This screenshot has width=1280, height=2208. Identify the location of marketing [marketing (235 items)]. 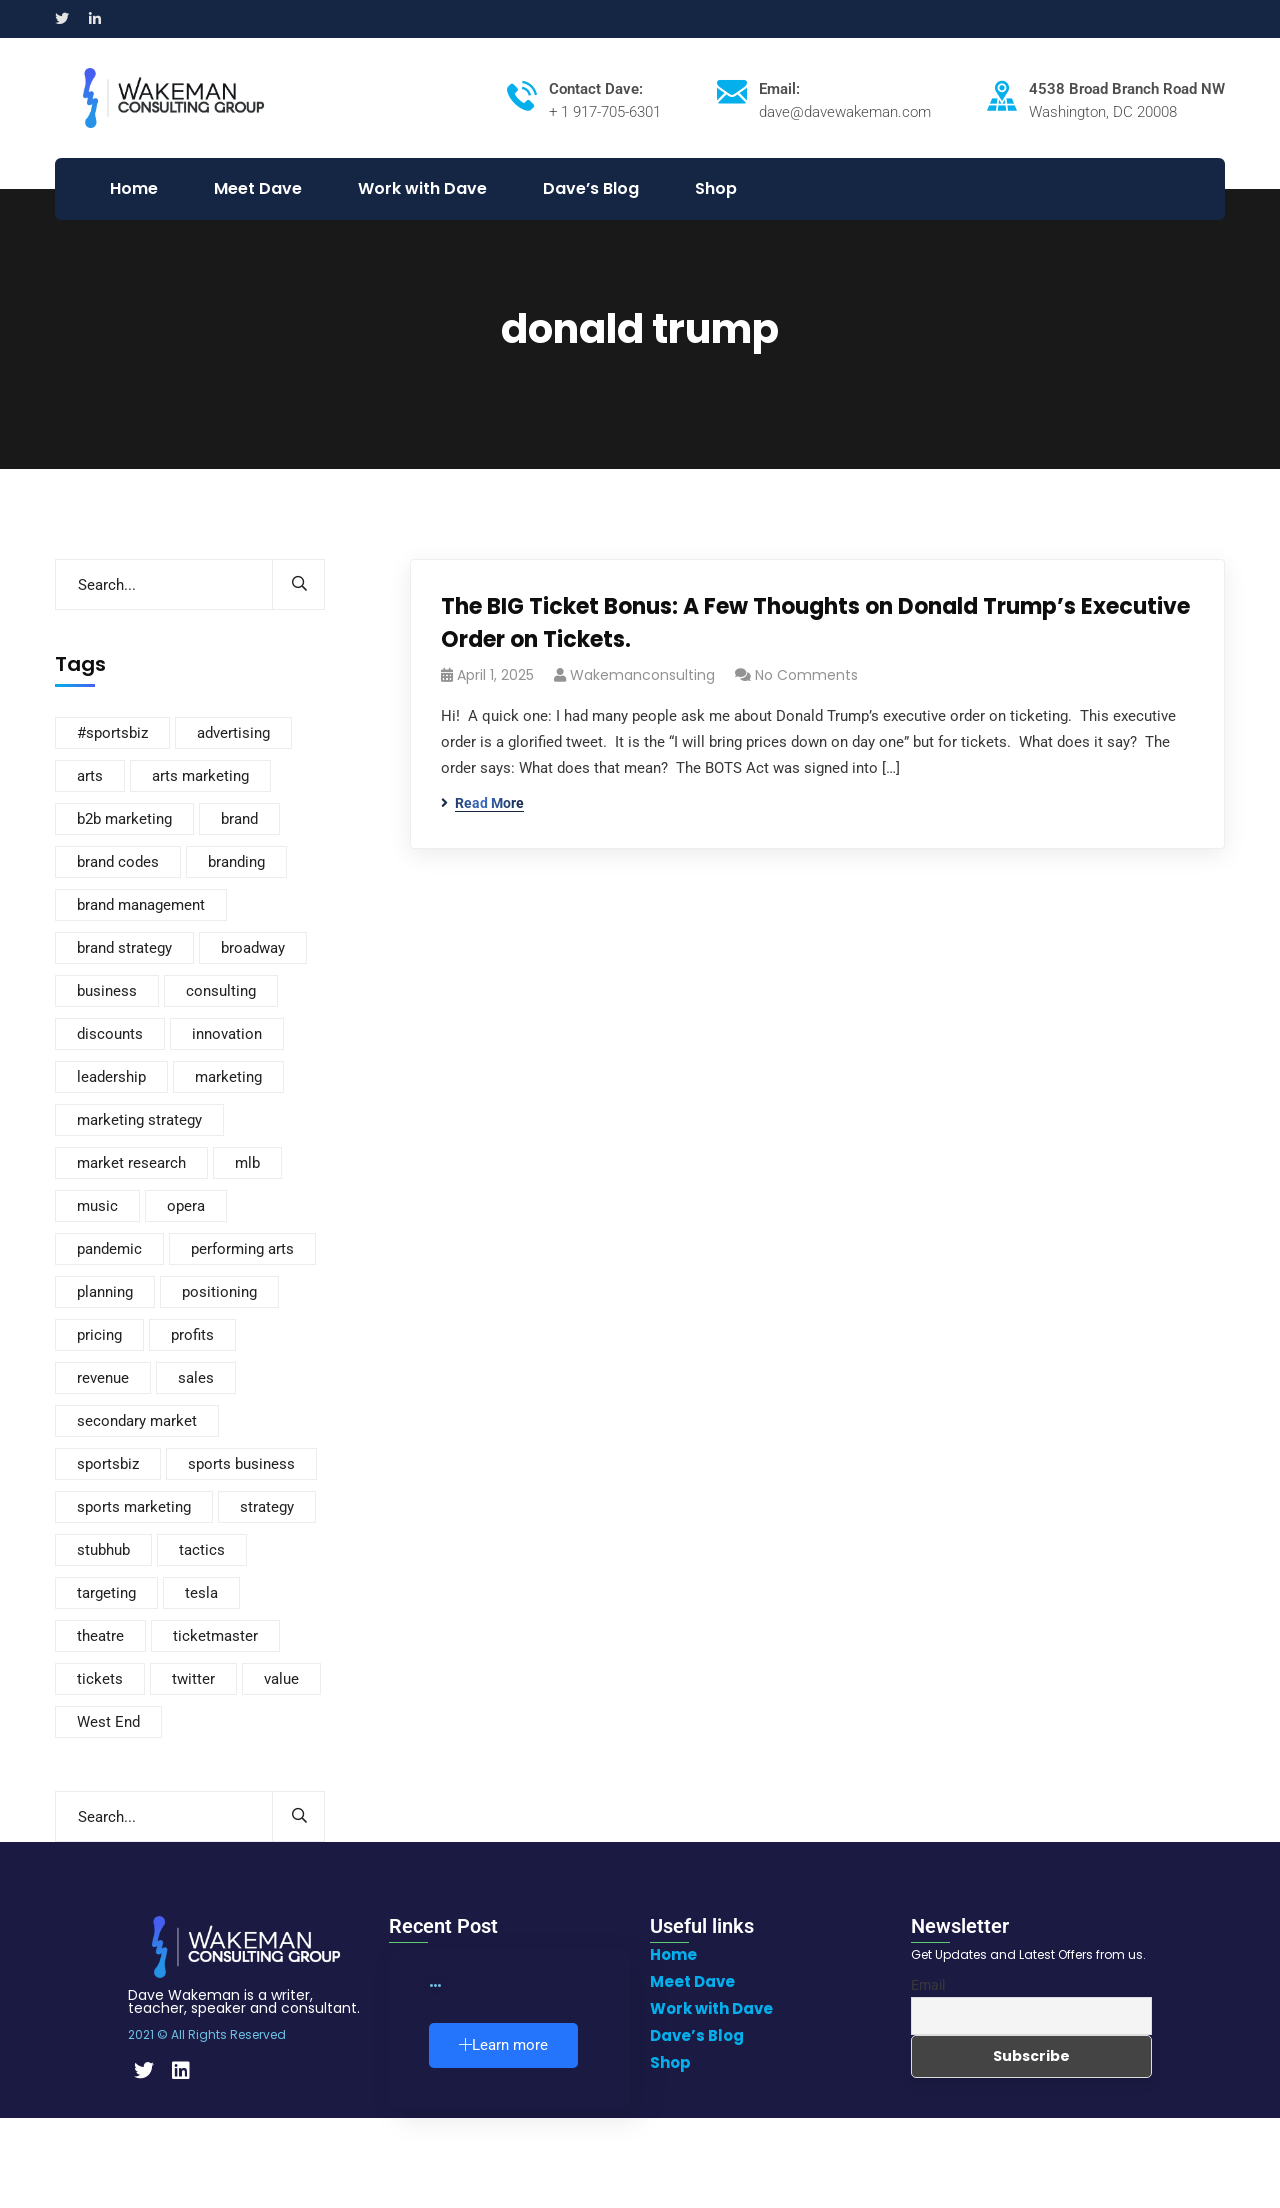
(228, 1077).